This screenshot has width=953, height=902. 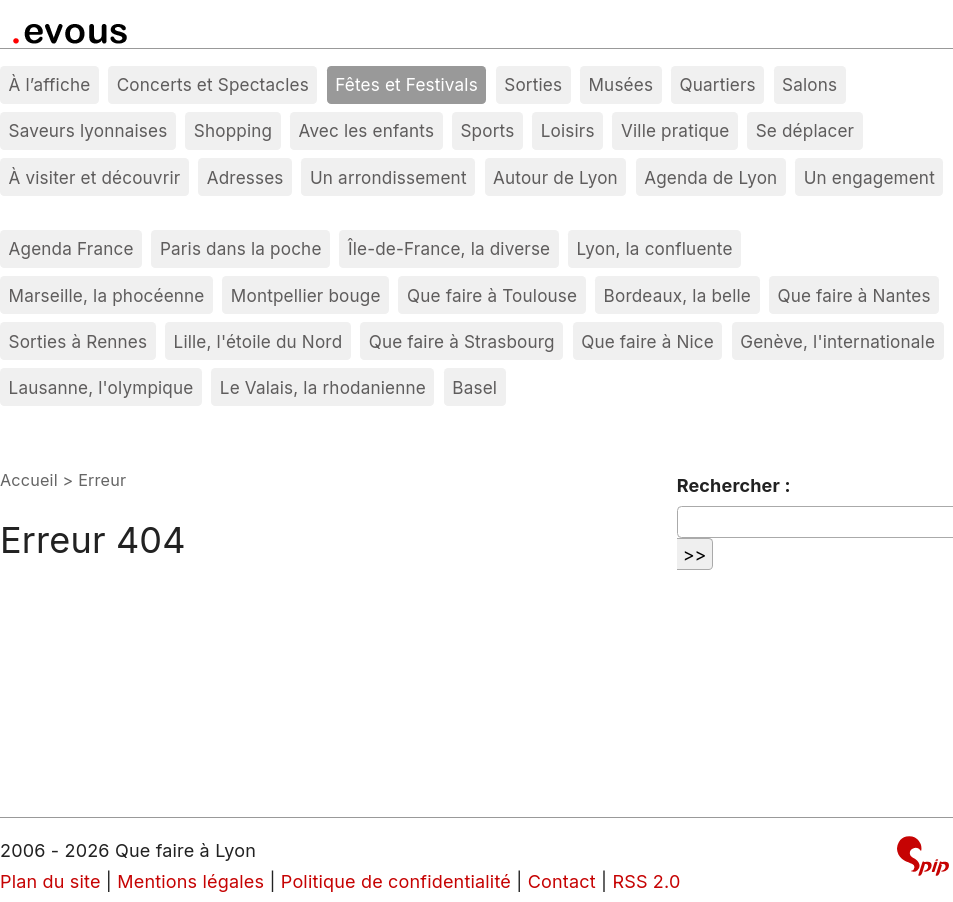 I want to click on Un arrondissement, so click(x=388, y=177).